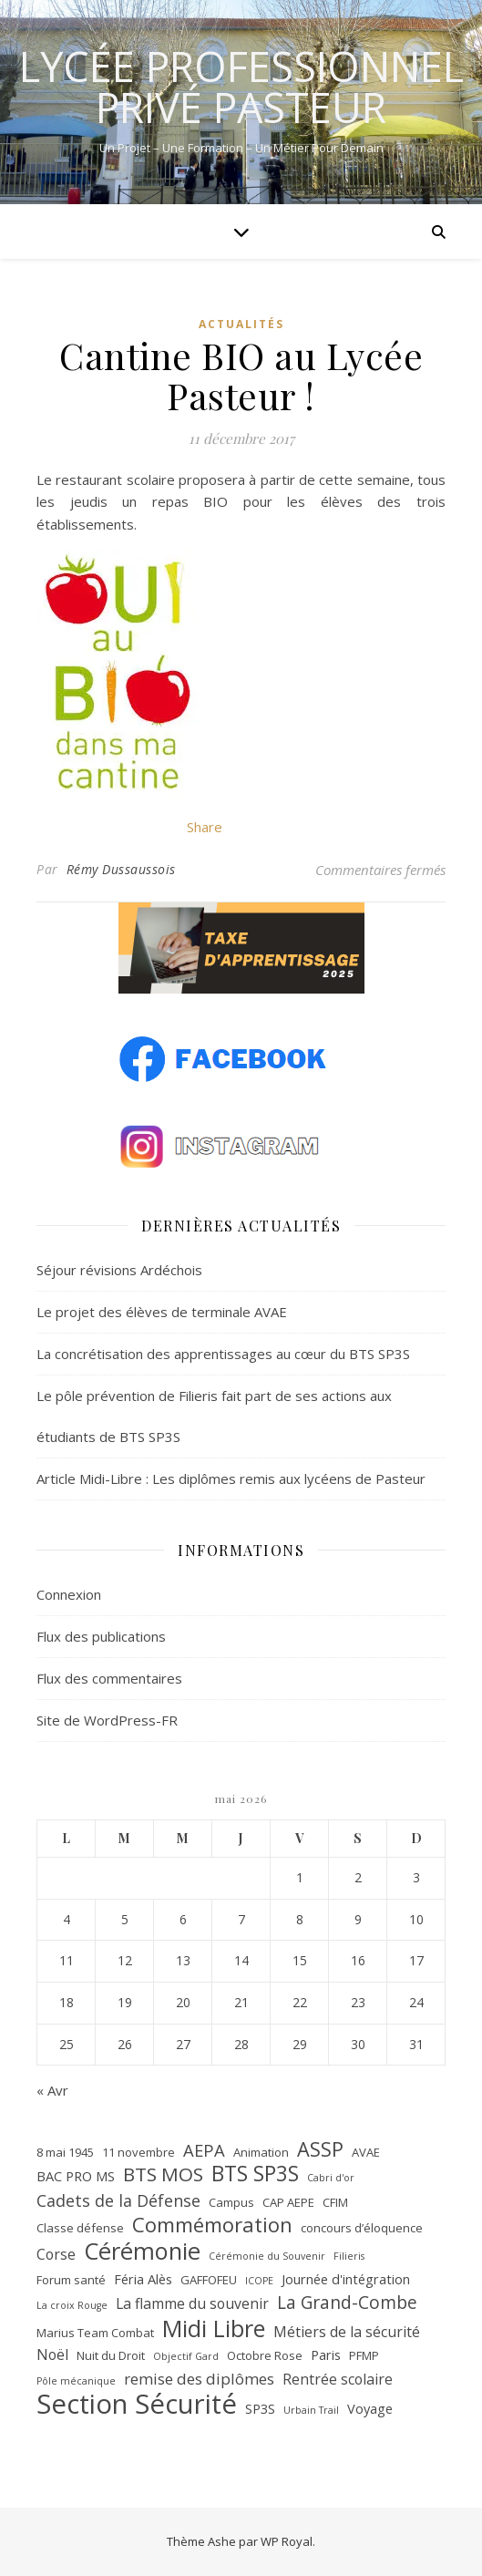  What do you see at coordinates (142, 2251) in the screenshot?
I see `Cérémonie [Cérémonie (27 éléments)]` at bounding box center [142, 2251].